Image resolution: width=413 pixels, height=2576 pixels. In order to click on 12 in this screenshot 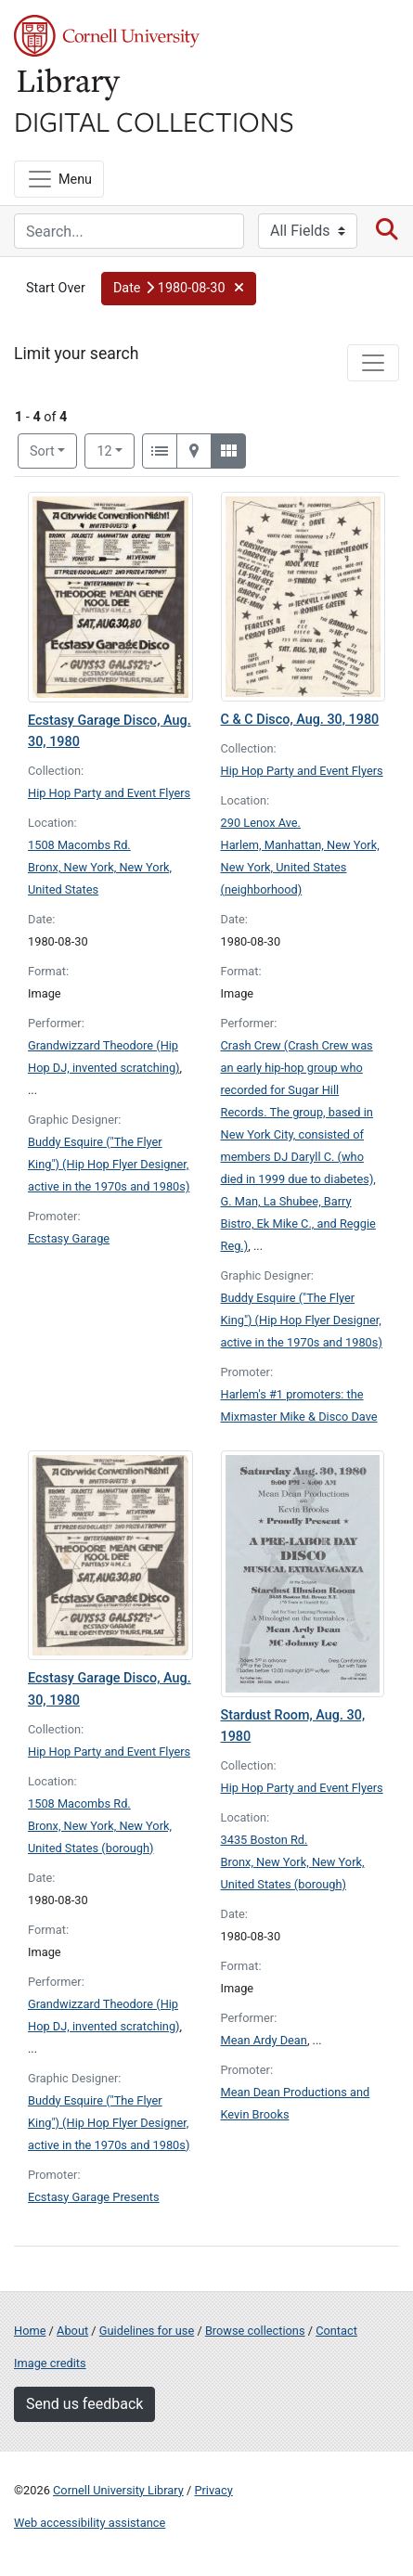, I will do `click(116, 450)`.